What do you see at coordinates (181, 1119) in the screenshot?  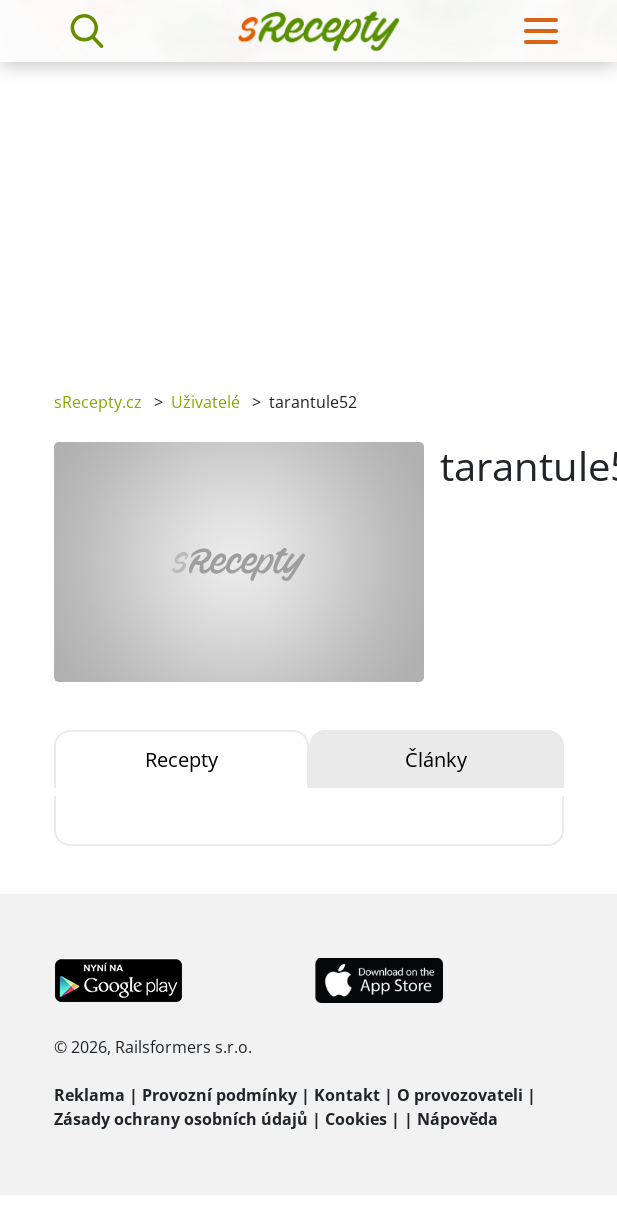 I see `Zásady ochrany osobních údajů` at bounding box center [181, 1119].